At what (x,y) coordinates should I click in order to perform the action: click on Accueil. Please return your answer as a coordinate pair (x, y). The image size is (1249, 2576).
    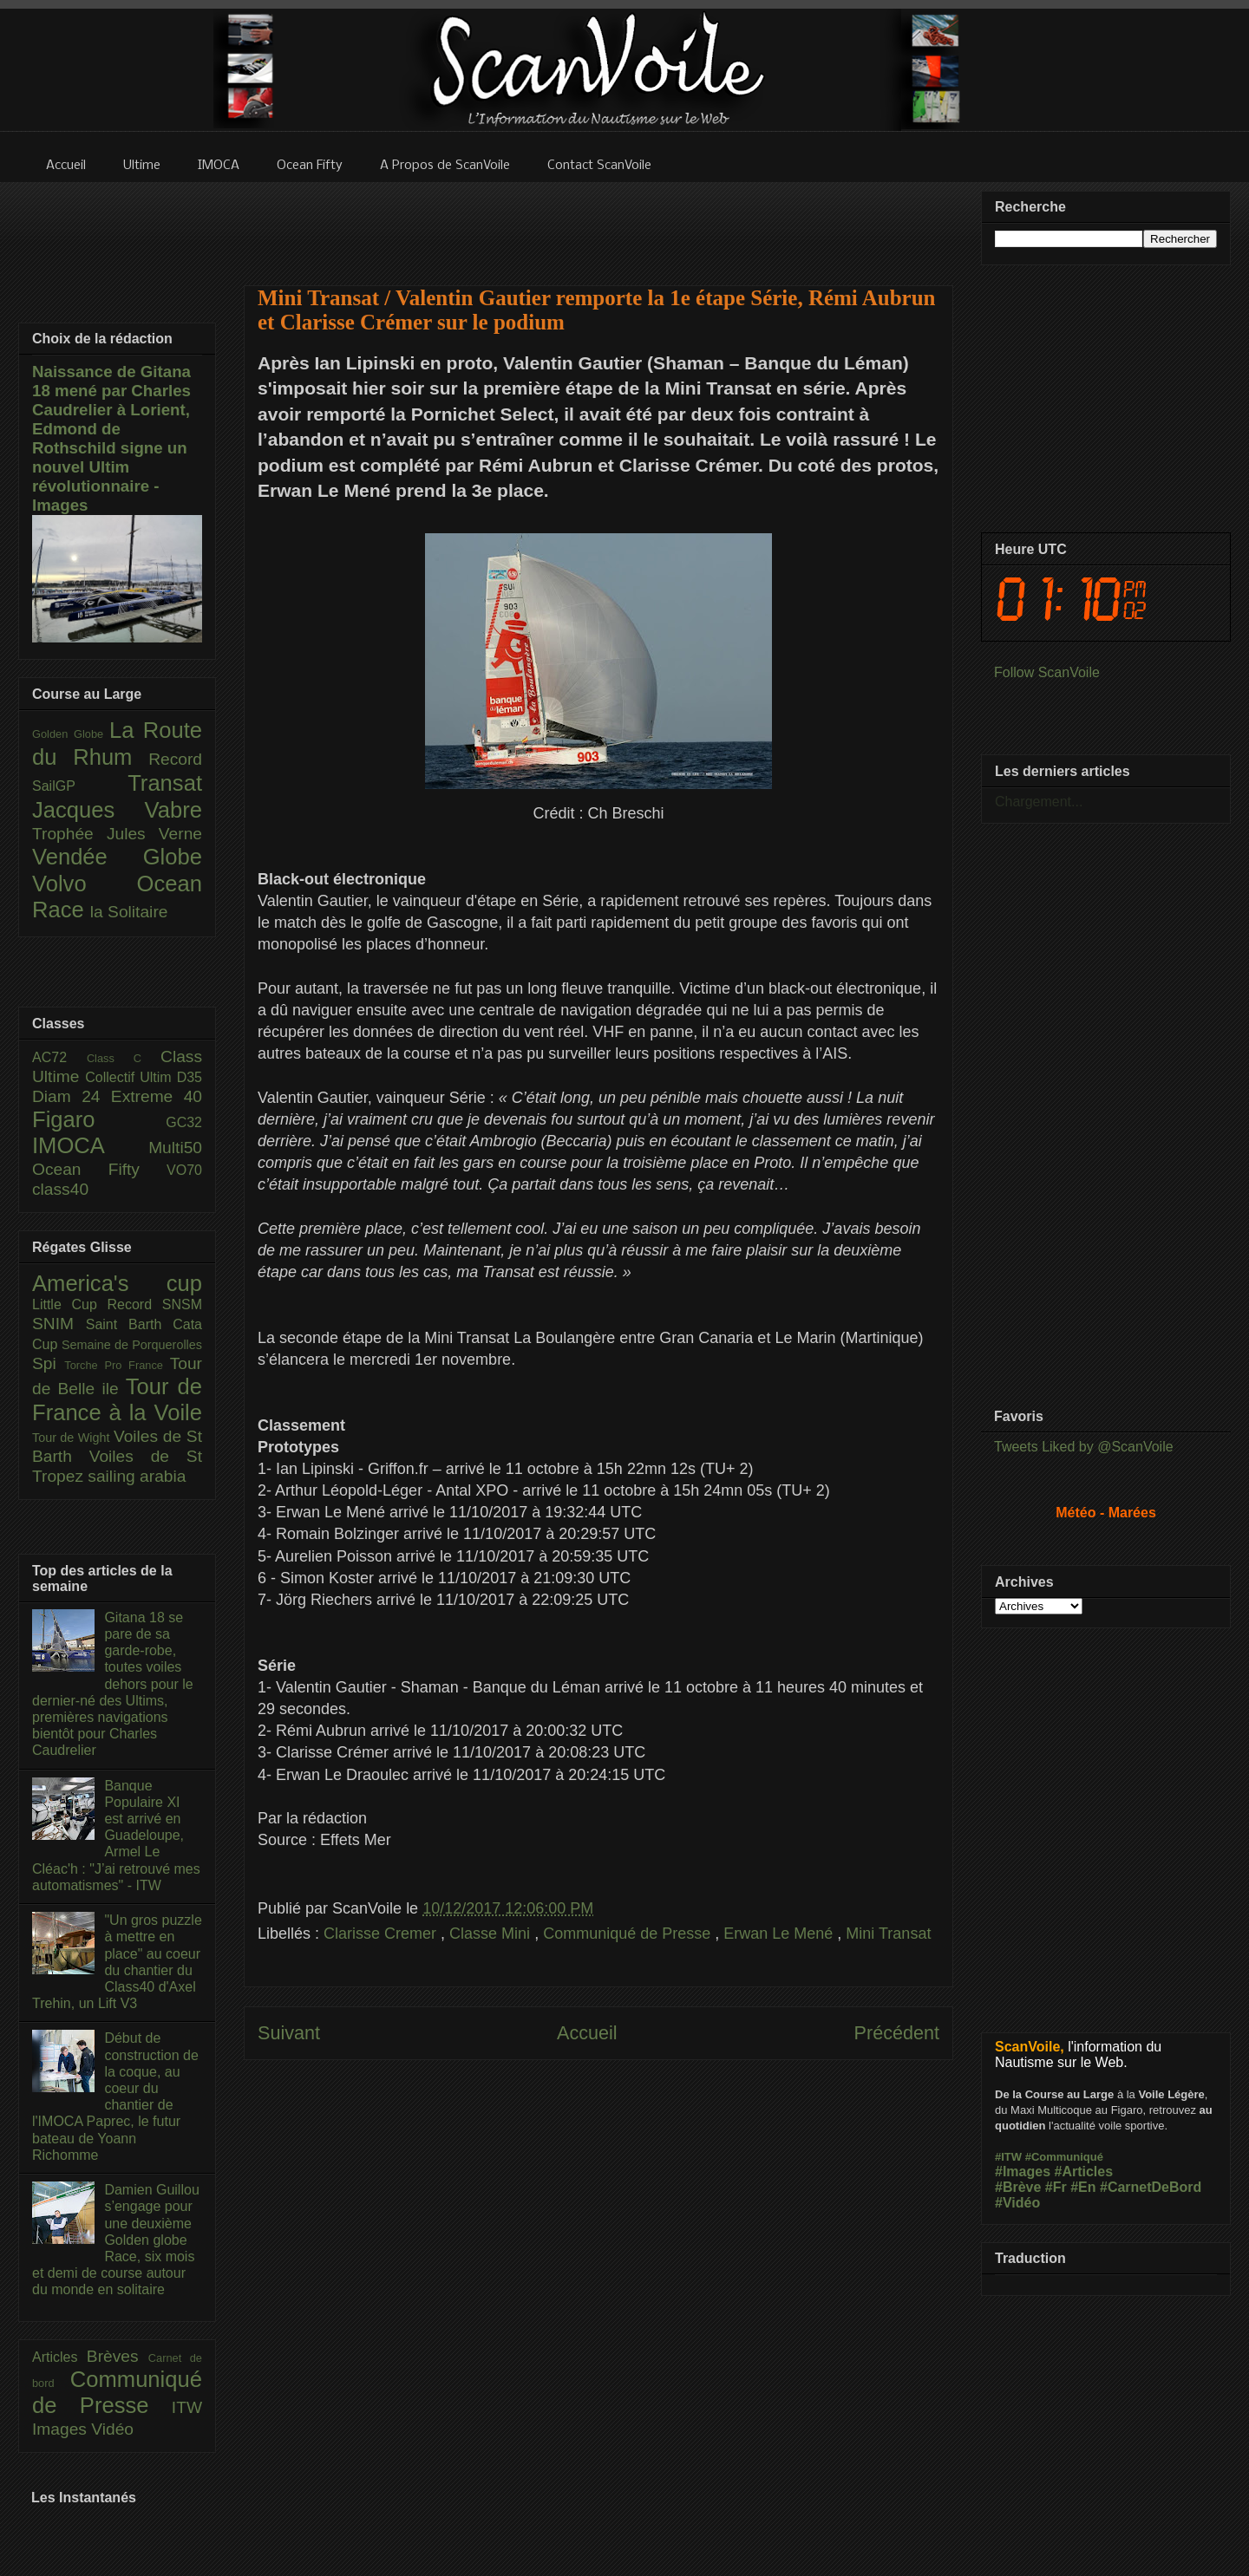
    Looking at the image, I should click on (587, 2033).